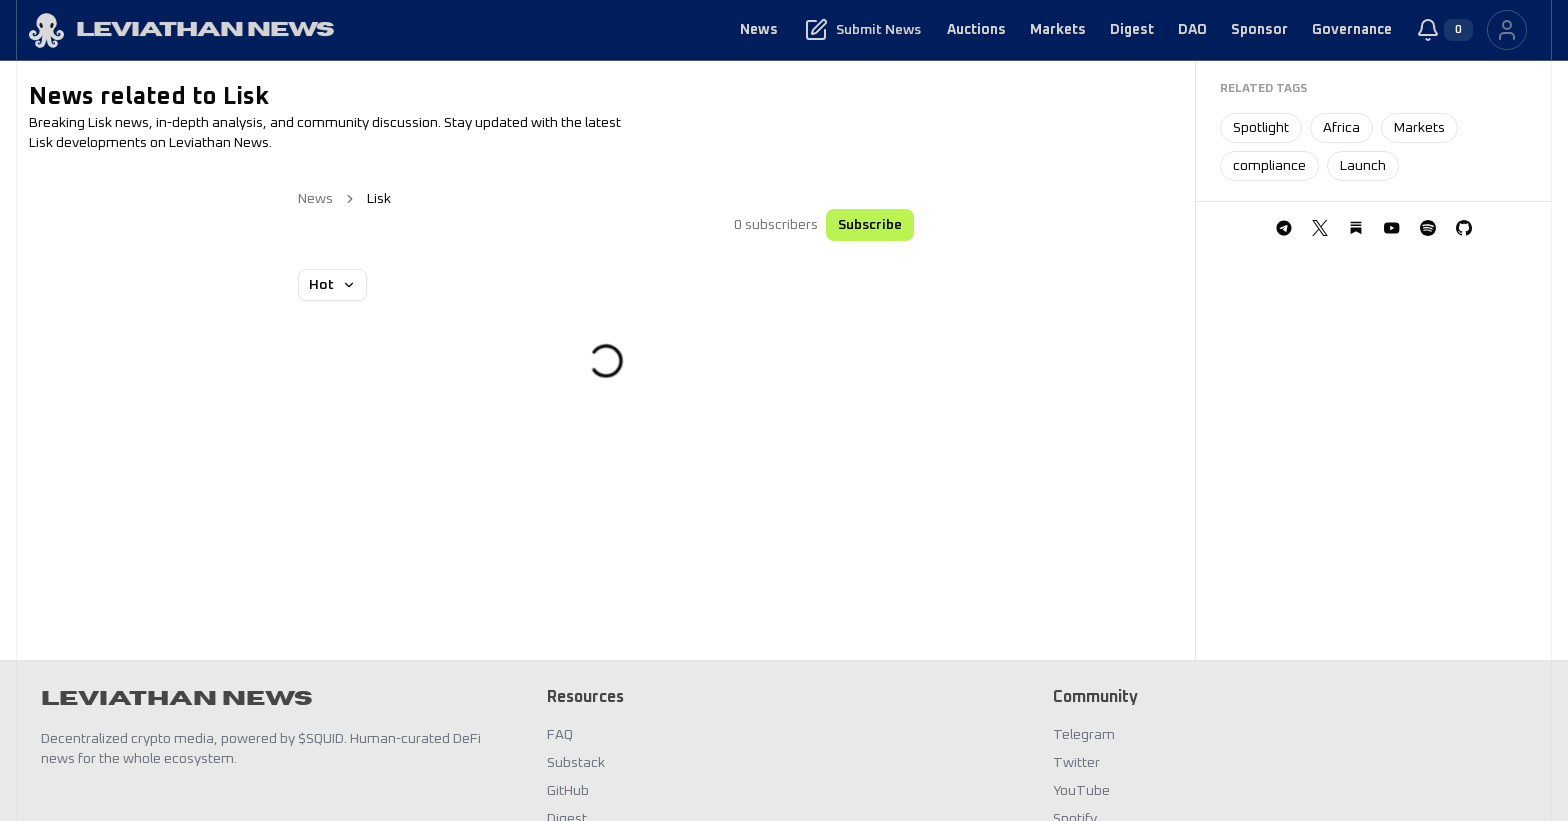  I want to click on GitHub, so click(568, 791).